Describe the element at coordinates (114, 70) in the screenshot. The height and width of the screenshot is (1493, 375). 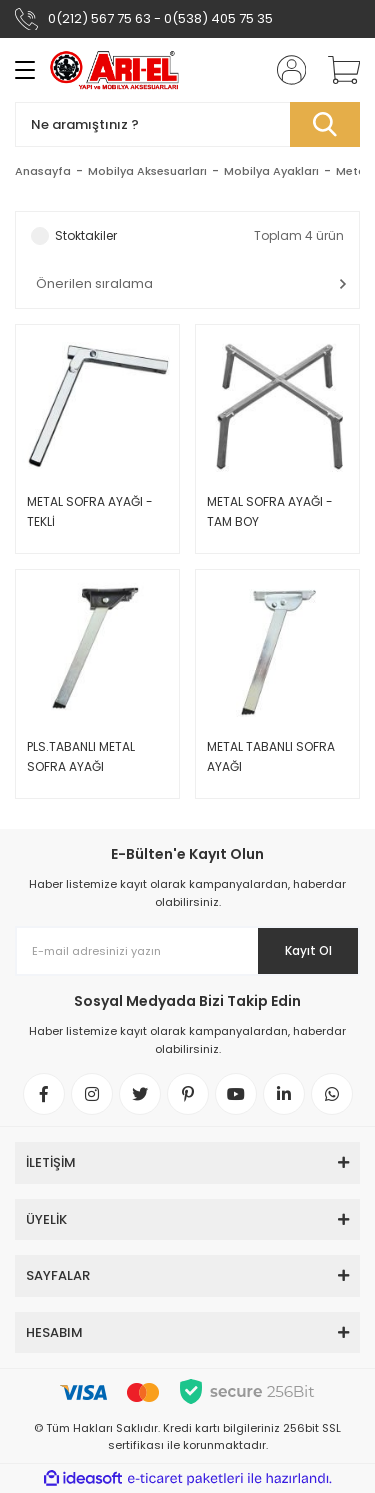
I see `[Logo]` at that location.